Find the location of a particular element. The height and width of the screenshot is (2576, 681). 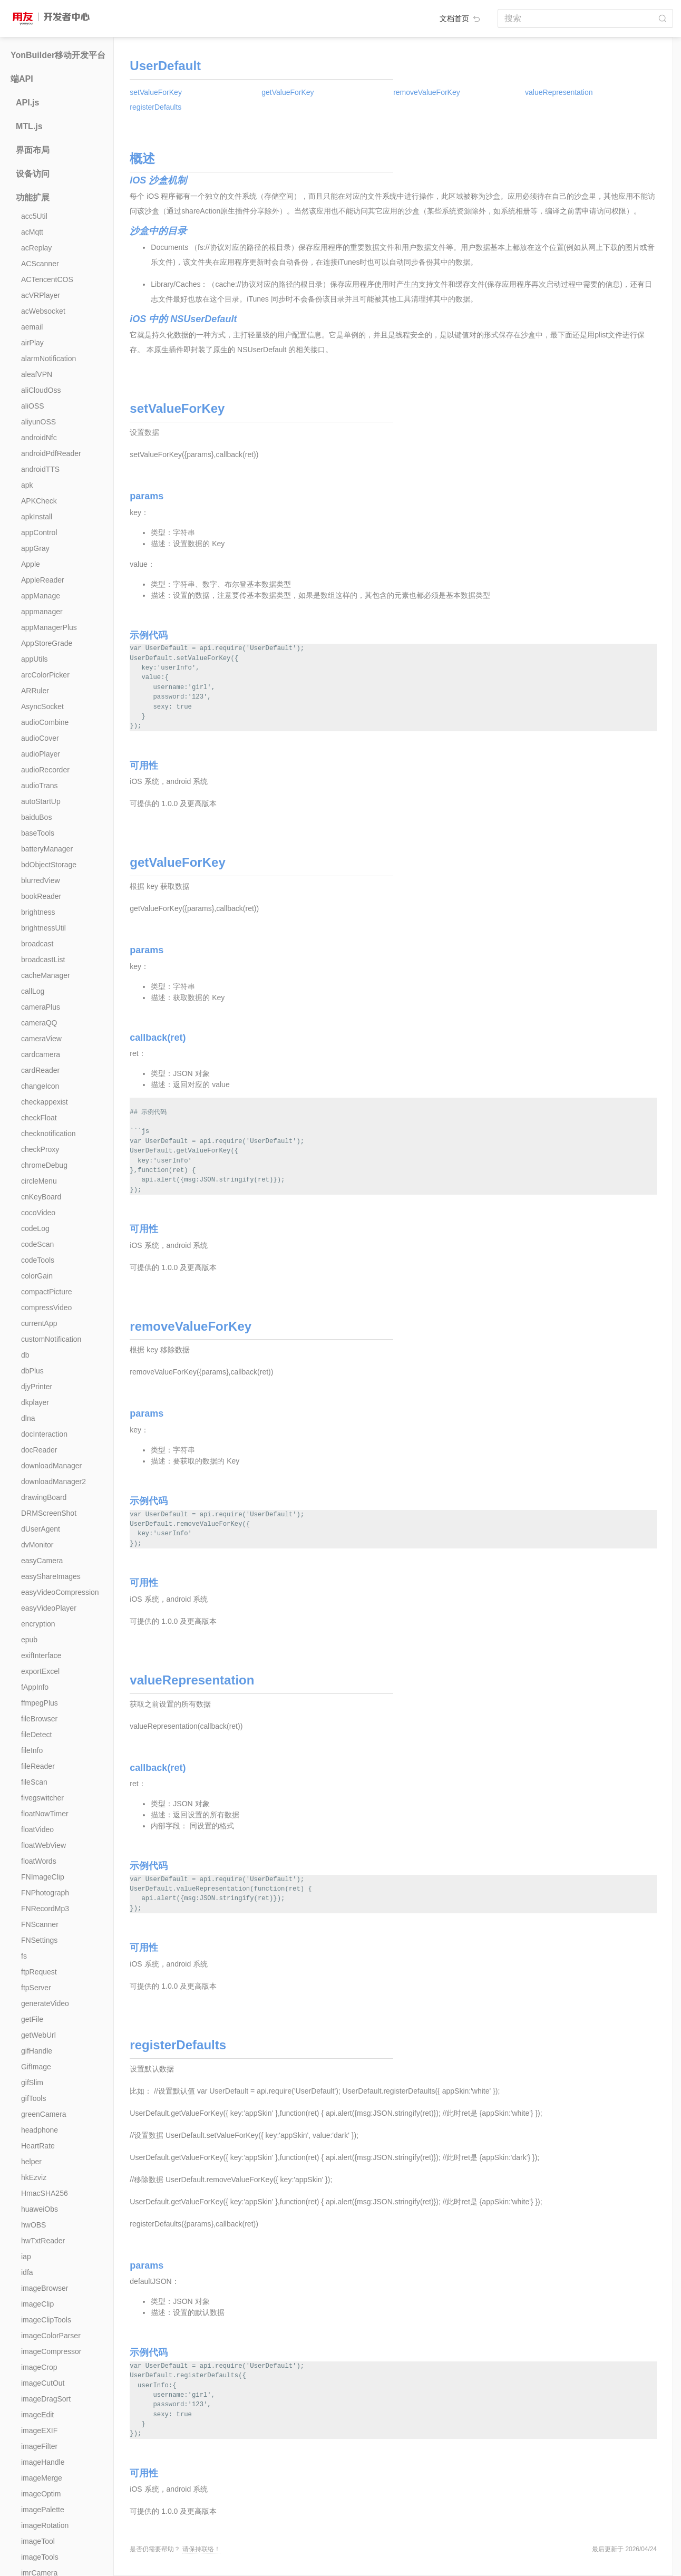

aliyunOSS is located at coordinates (38, 422).